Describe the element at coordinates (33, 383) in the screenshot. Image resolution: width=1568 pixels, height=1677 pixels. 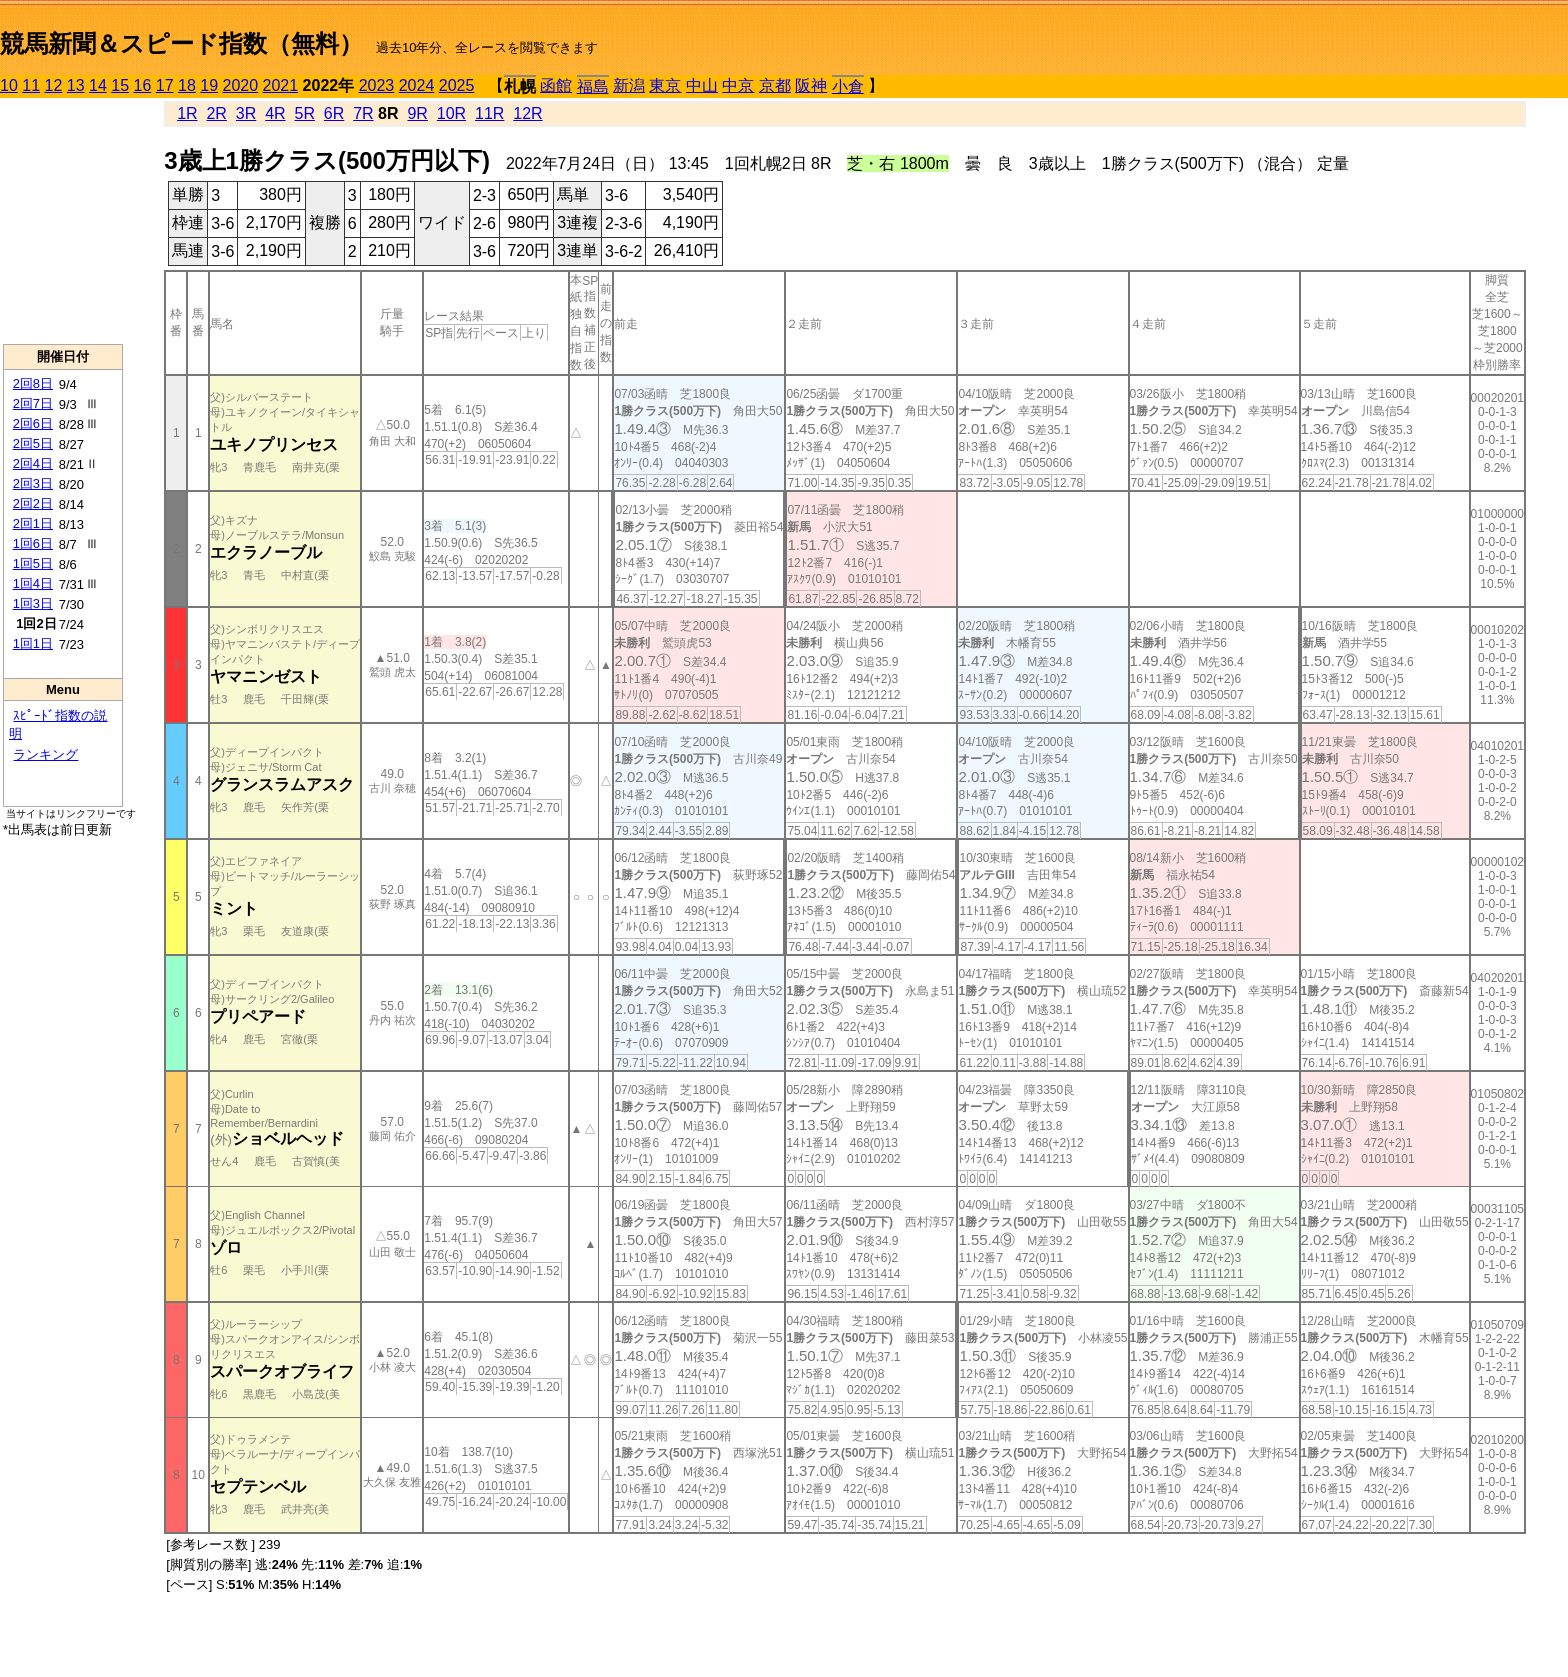
I see `2回8日` at that location.